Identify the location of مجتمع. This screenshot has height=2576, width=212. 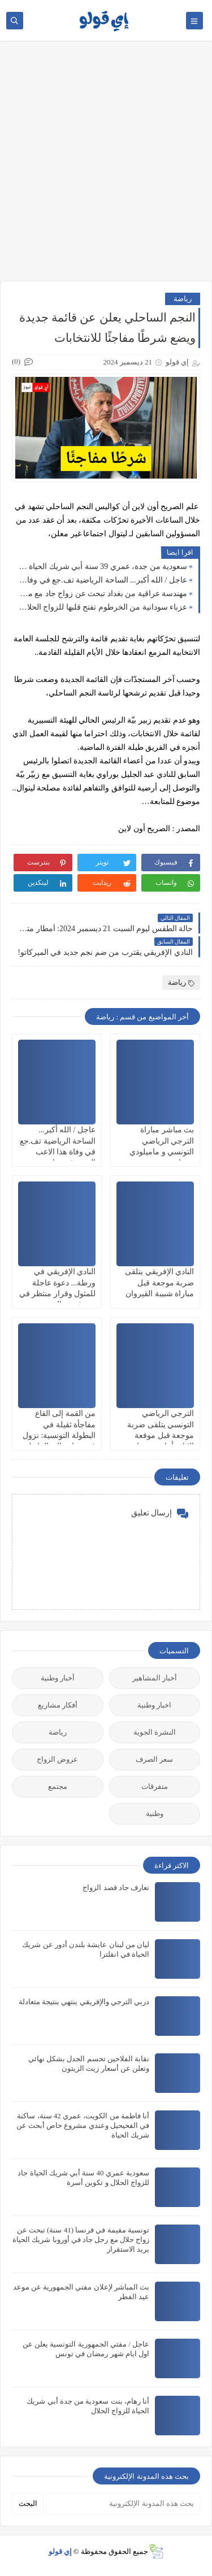
(57, 1786).